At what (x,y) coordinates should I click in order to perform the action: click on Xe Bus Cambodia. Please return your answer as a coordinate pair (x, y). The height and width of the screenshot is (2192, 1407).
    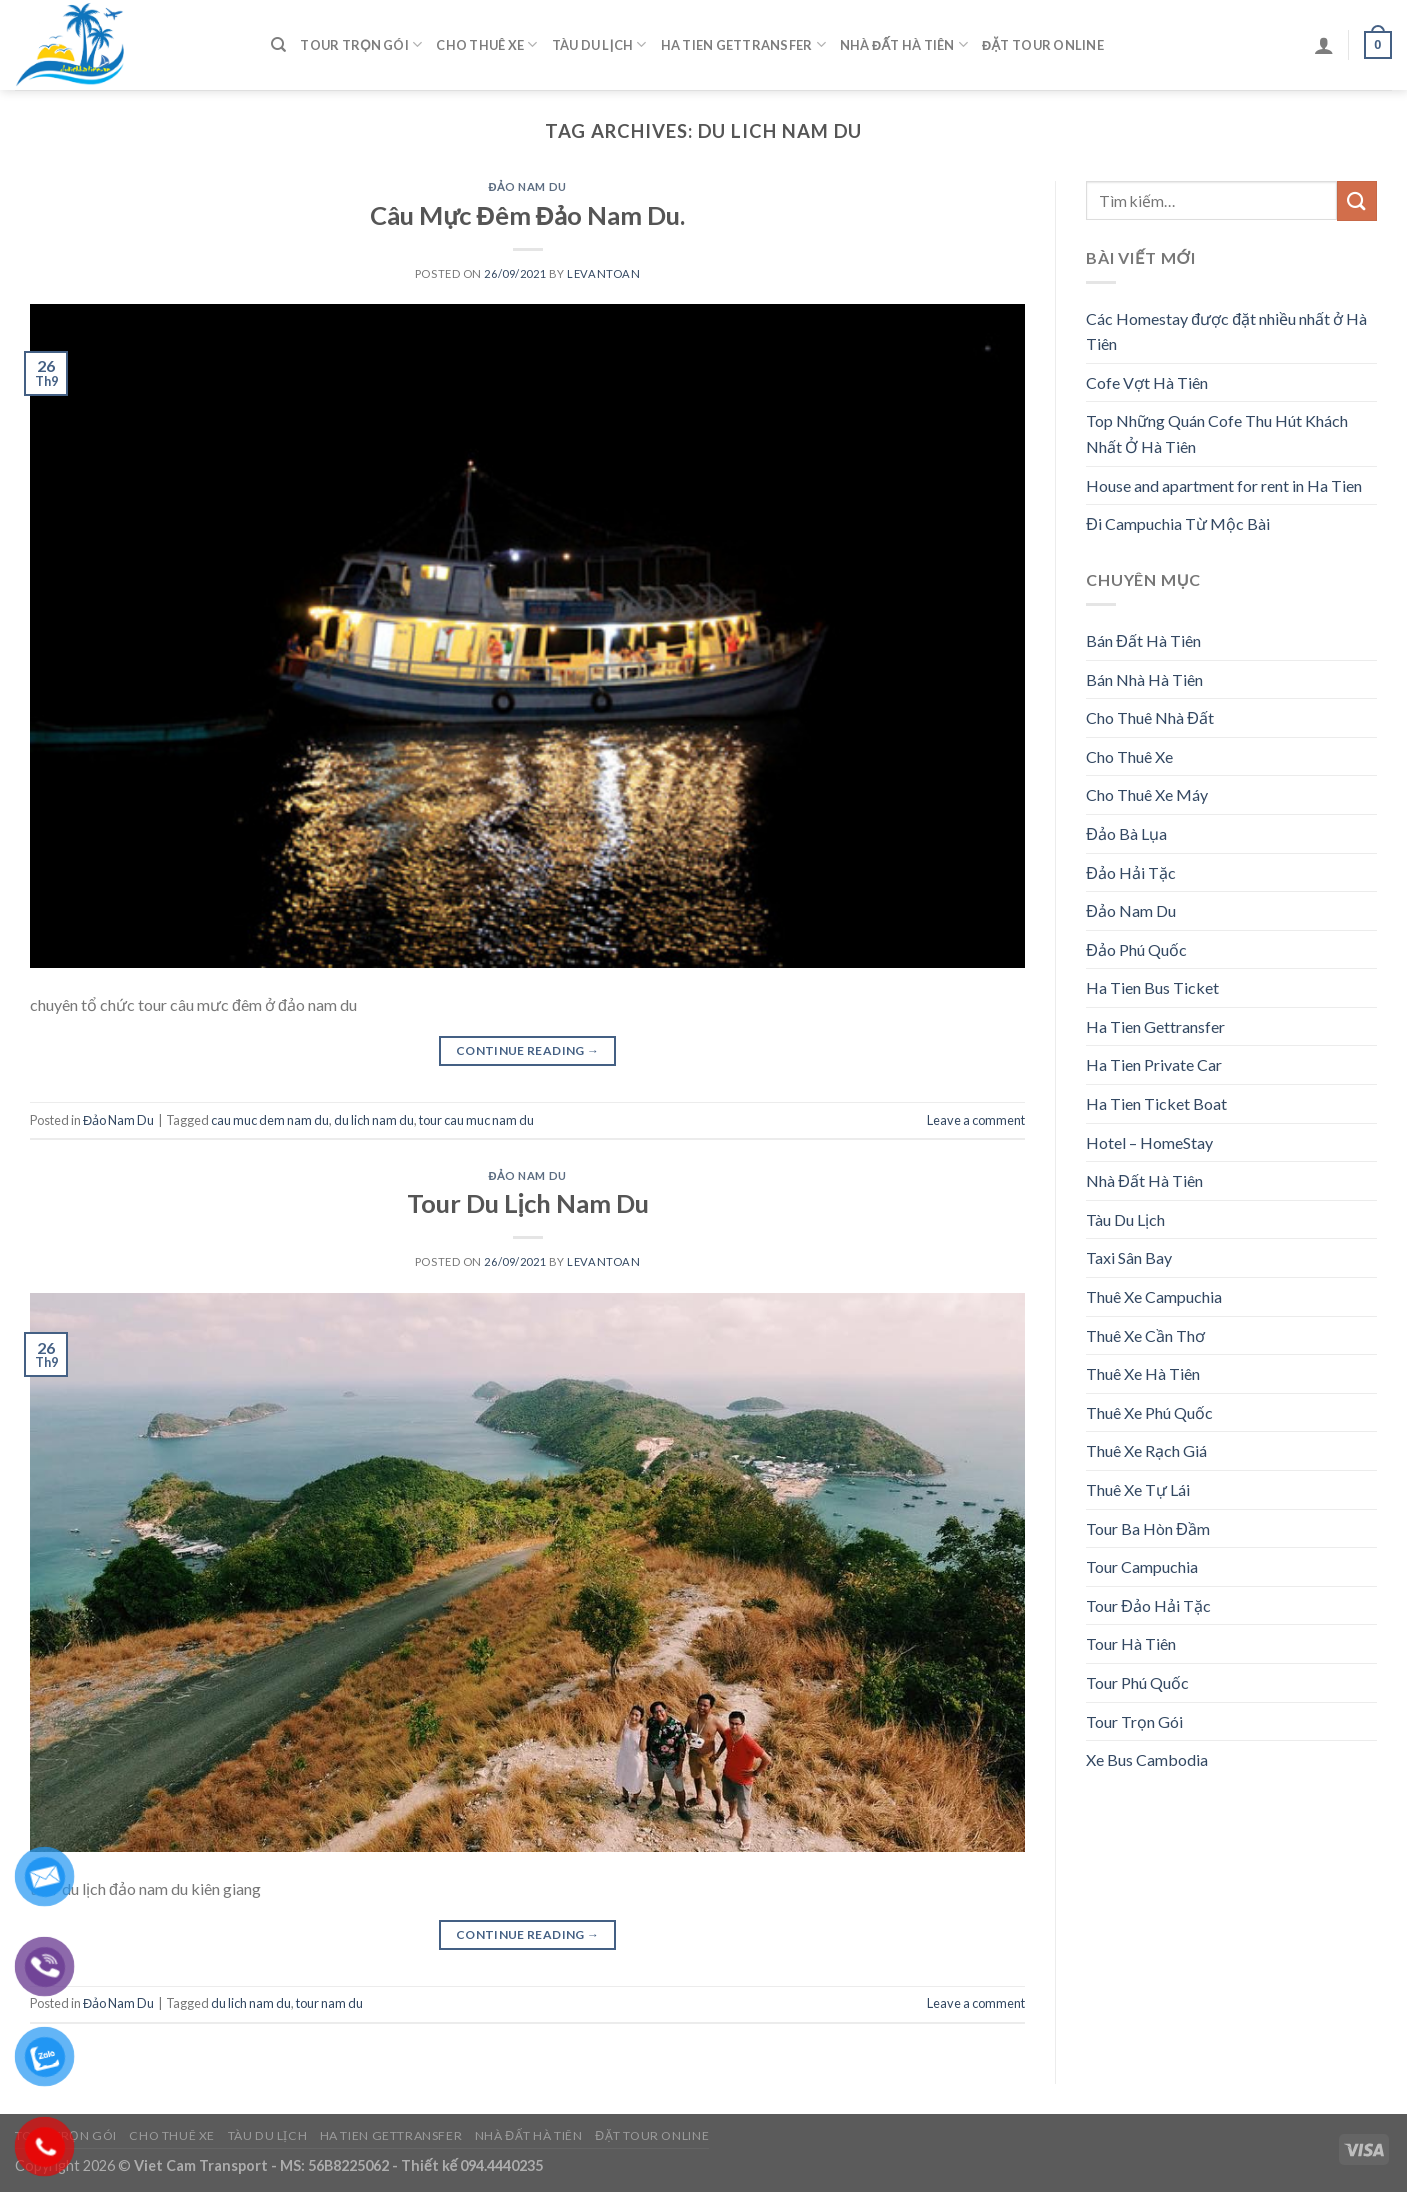
    Looking at the image, I should click on (1147, 1759).